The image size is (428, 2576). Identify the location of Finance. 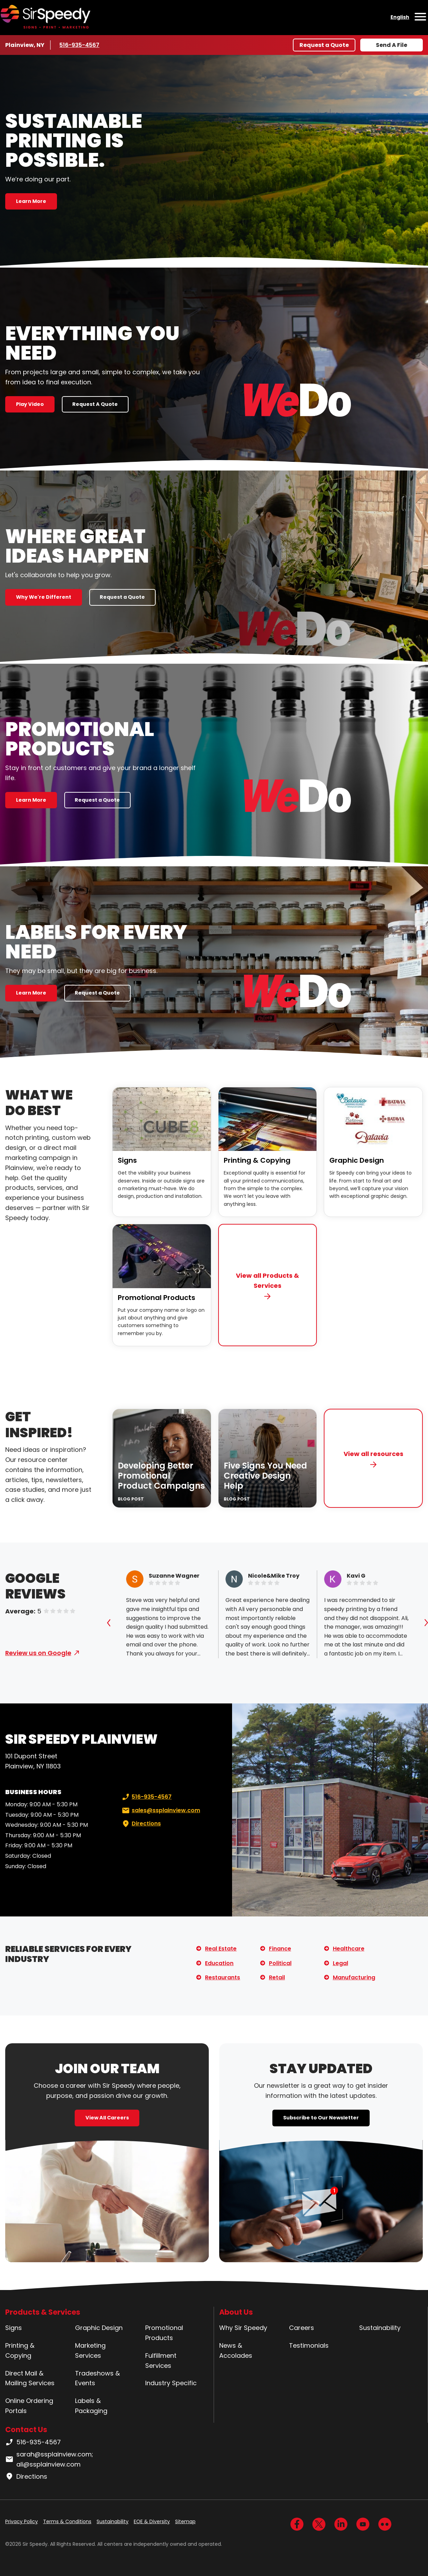
(280, 1949).